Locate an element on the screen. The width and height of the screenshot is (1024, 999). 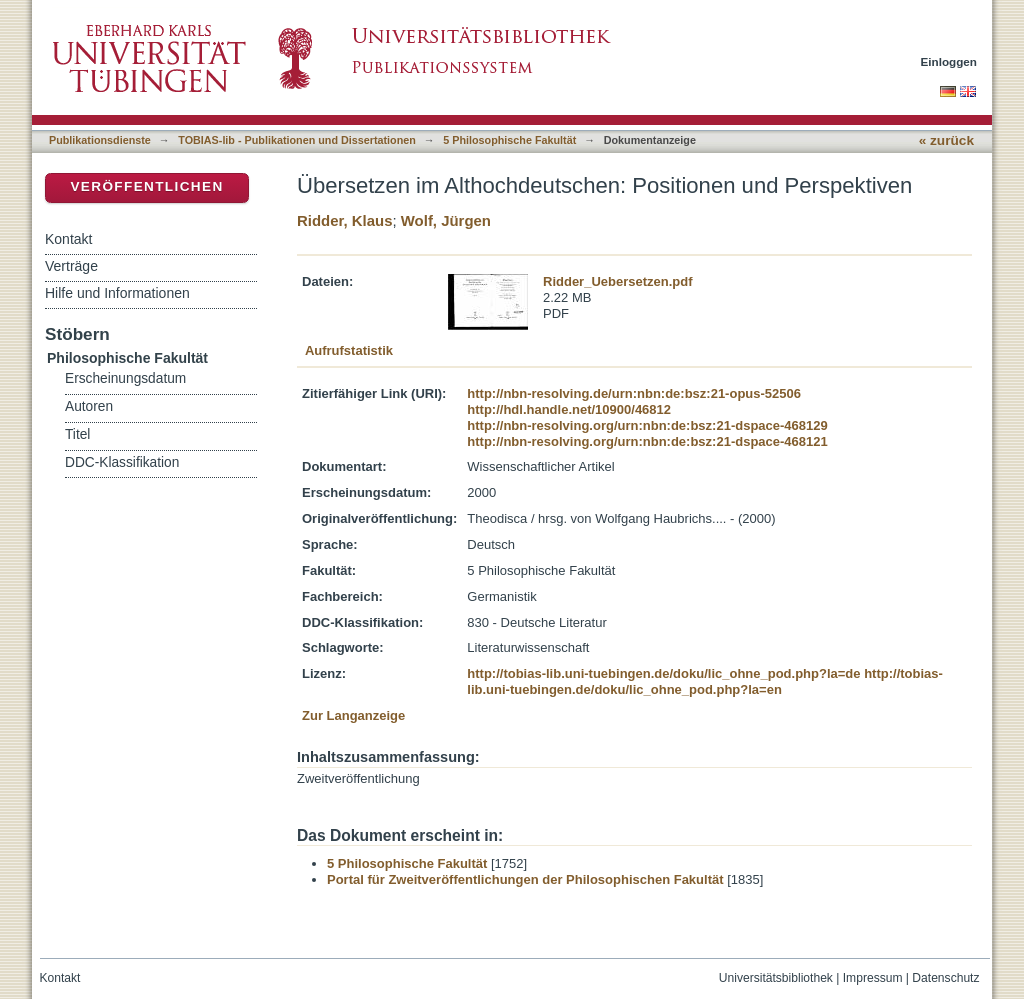
Universitätsbibliothek is located at coordinates (776, 978).